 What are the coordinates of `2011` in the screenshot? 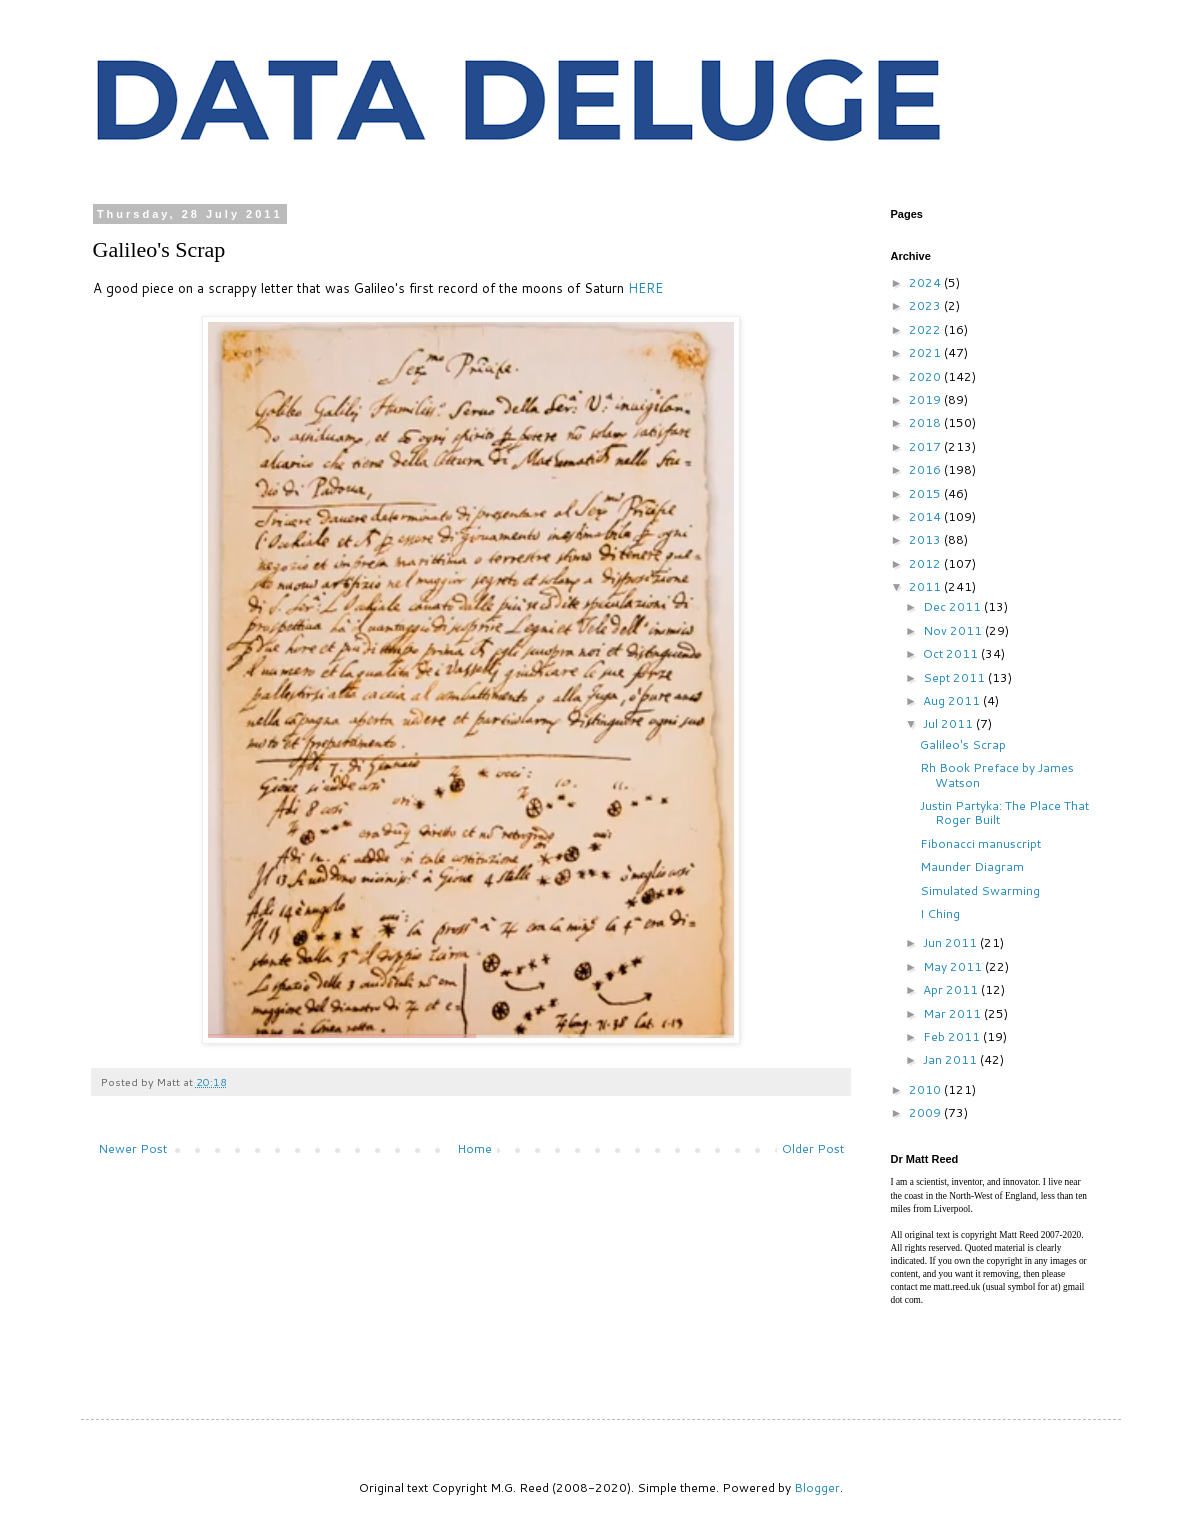 It's located at (926, 586).